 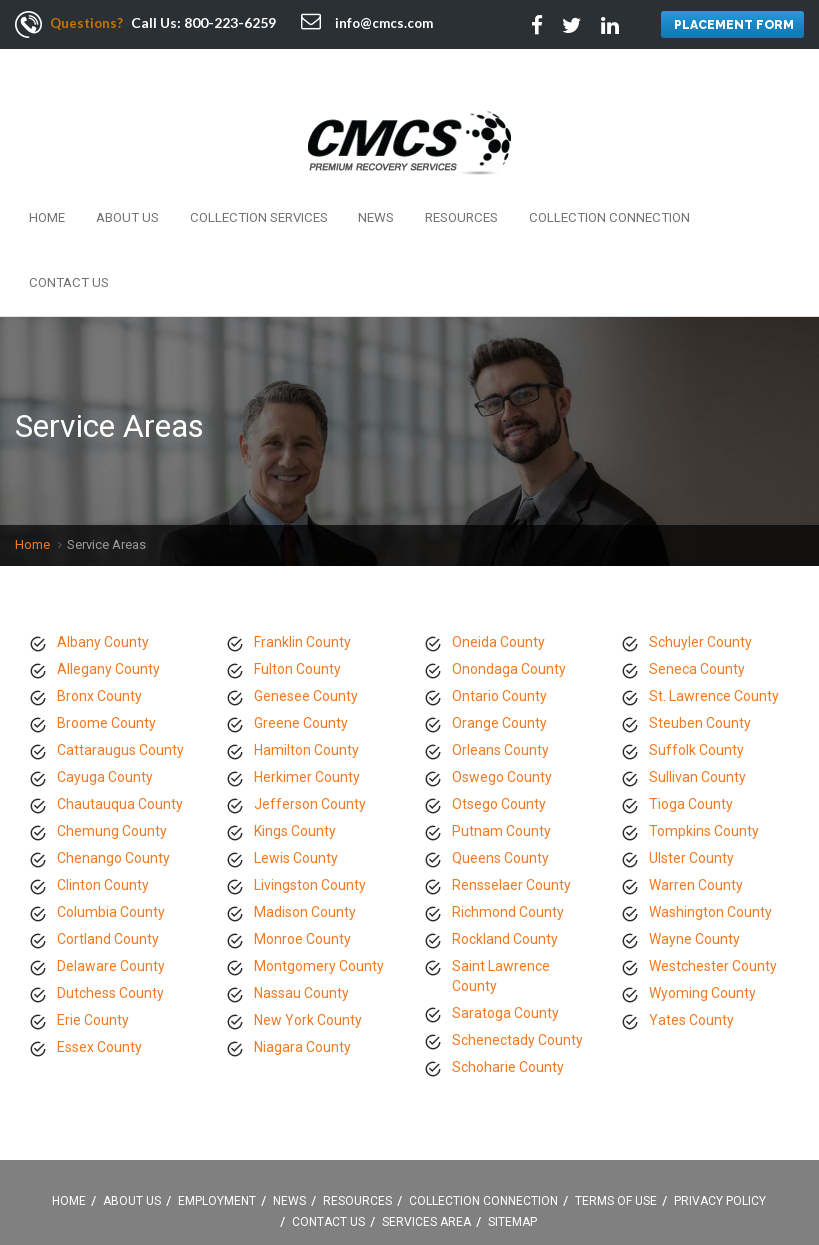 What do you see at coordinates (305, 804) in the screenshot?
I see `Madison County` at bounding box center [305, 804].